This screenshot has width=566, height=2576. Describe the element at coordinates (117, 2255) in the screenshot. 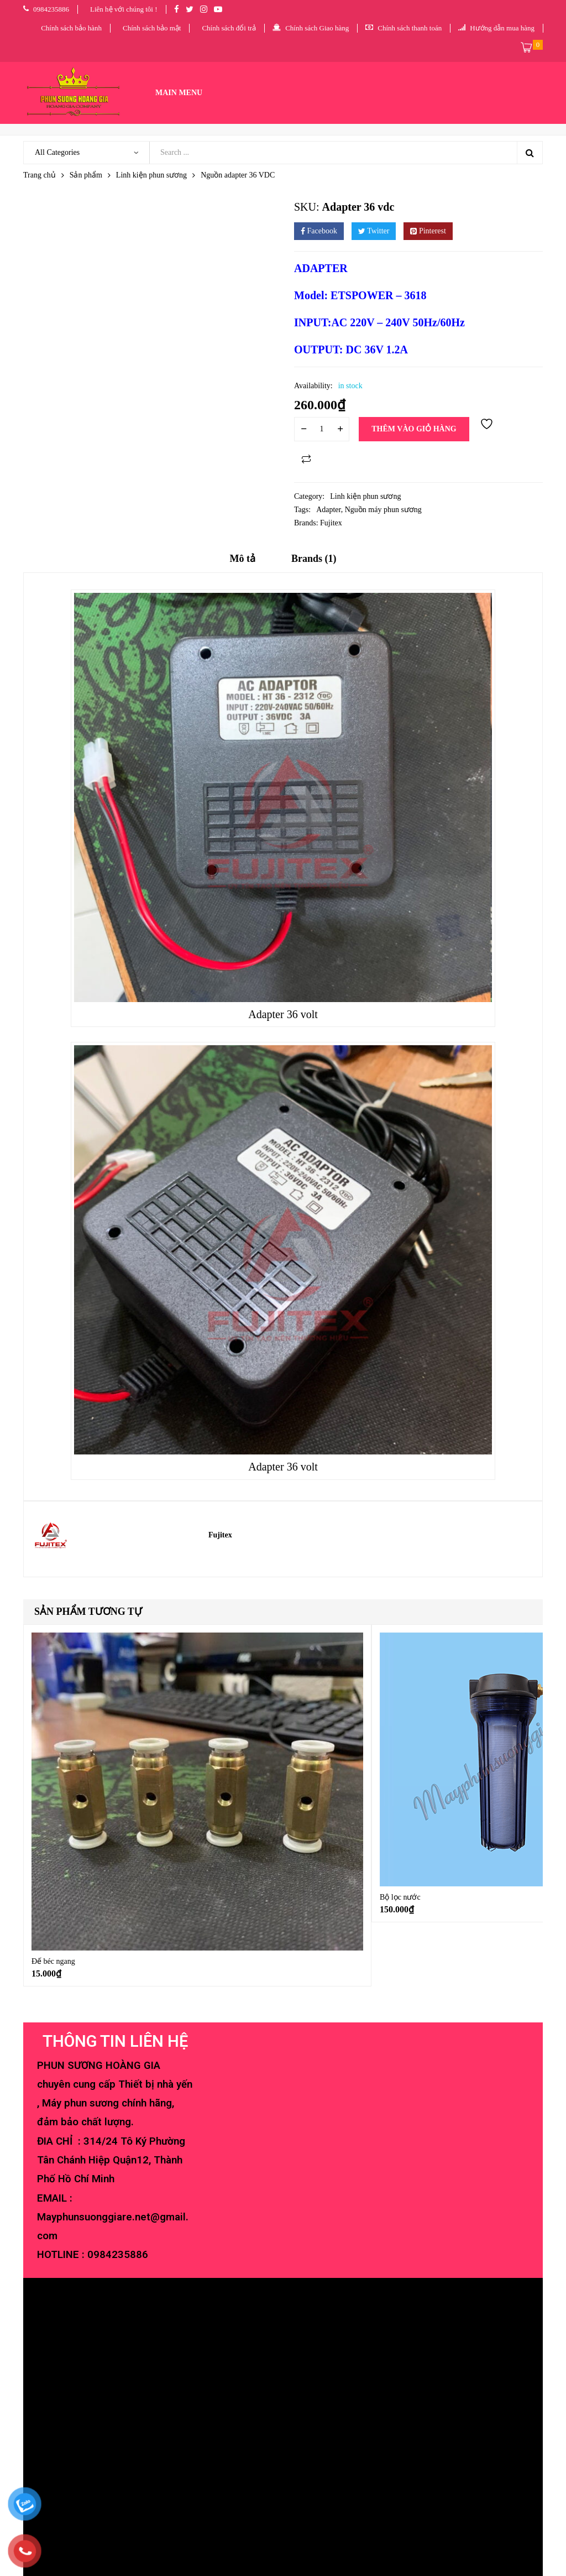

I see `0984235886` at that location.